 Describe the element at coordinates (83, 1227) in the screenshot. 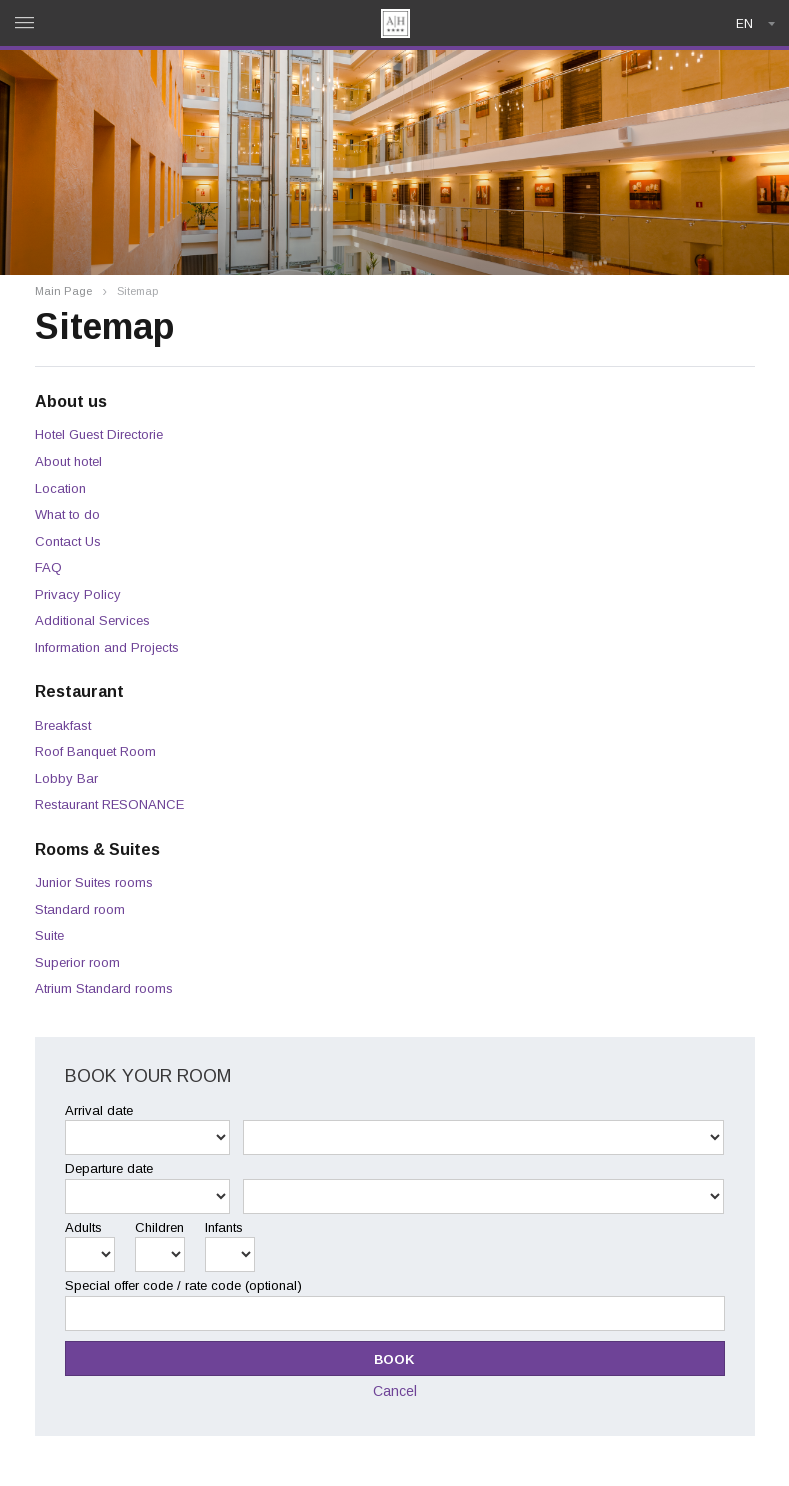

I see `Adults` at that location.